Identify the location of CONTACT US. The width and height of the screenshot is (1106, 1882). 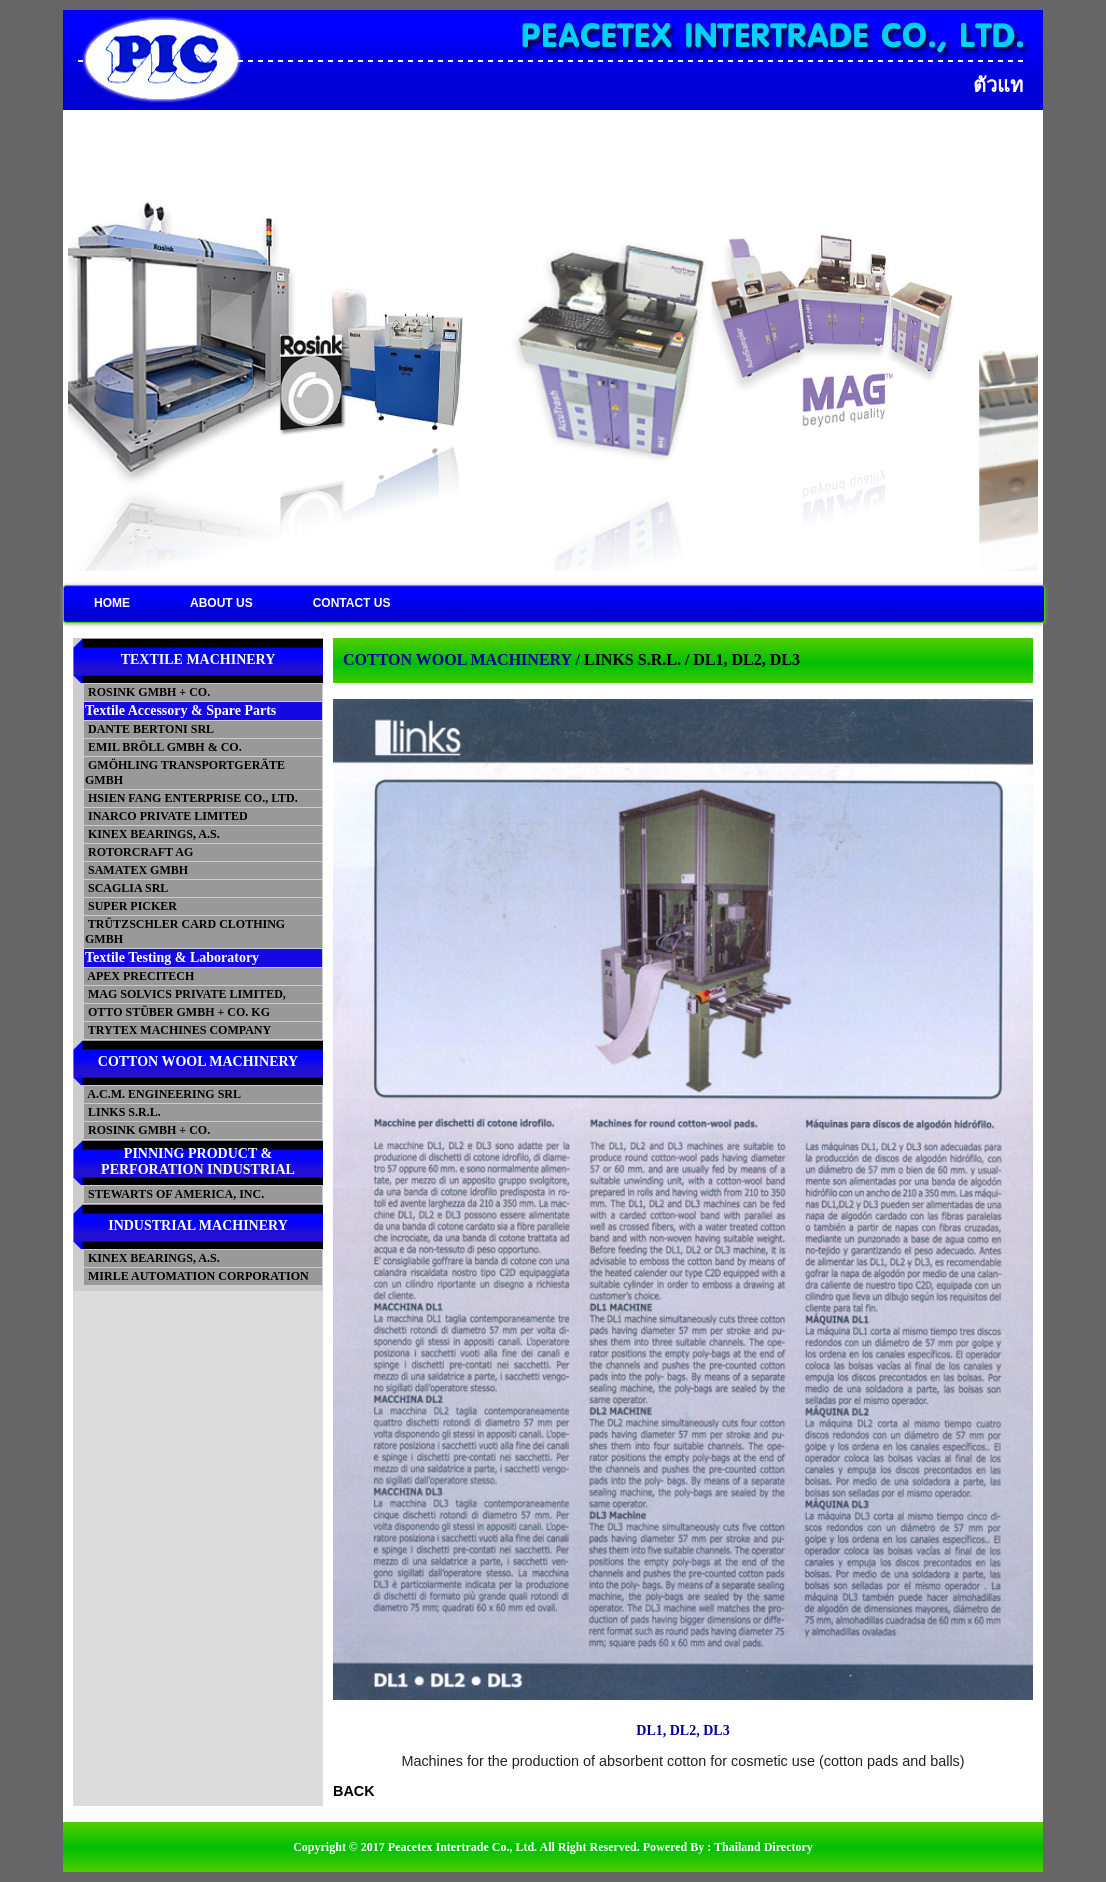
(352, 603).